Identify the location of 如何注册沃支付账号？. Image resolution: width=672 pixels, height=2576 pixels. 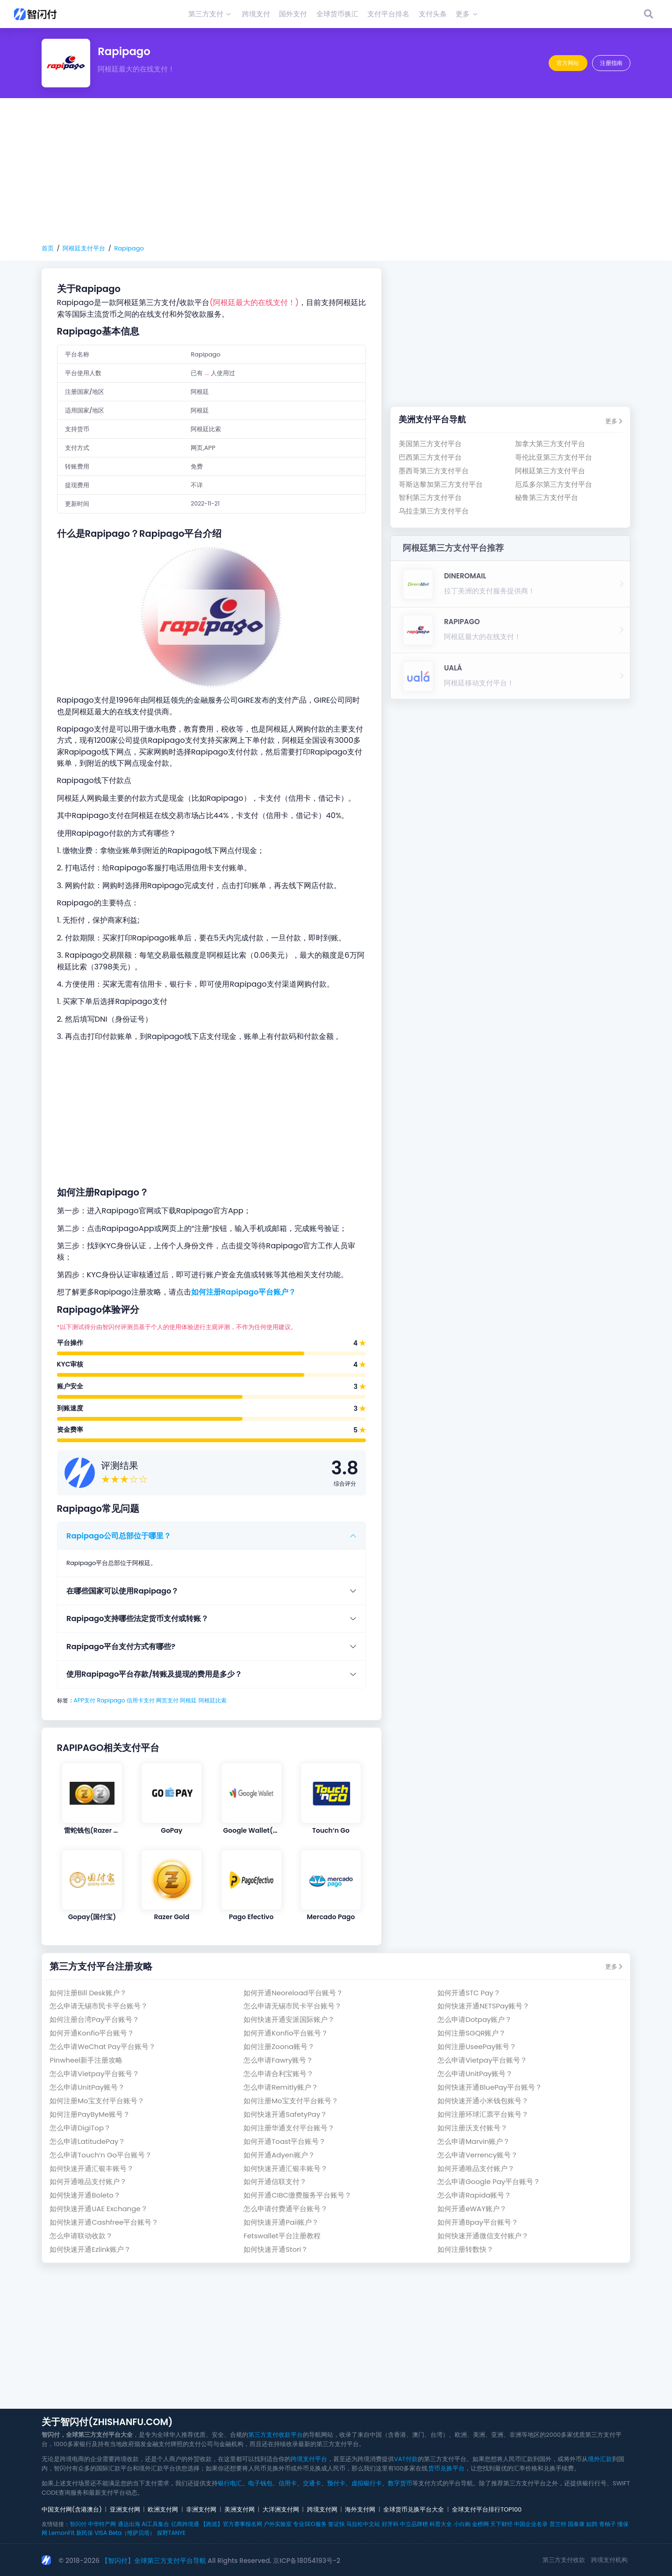
(472, 2128).